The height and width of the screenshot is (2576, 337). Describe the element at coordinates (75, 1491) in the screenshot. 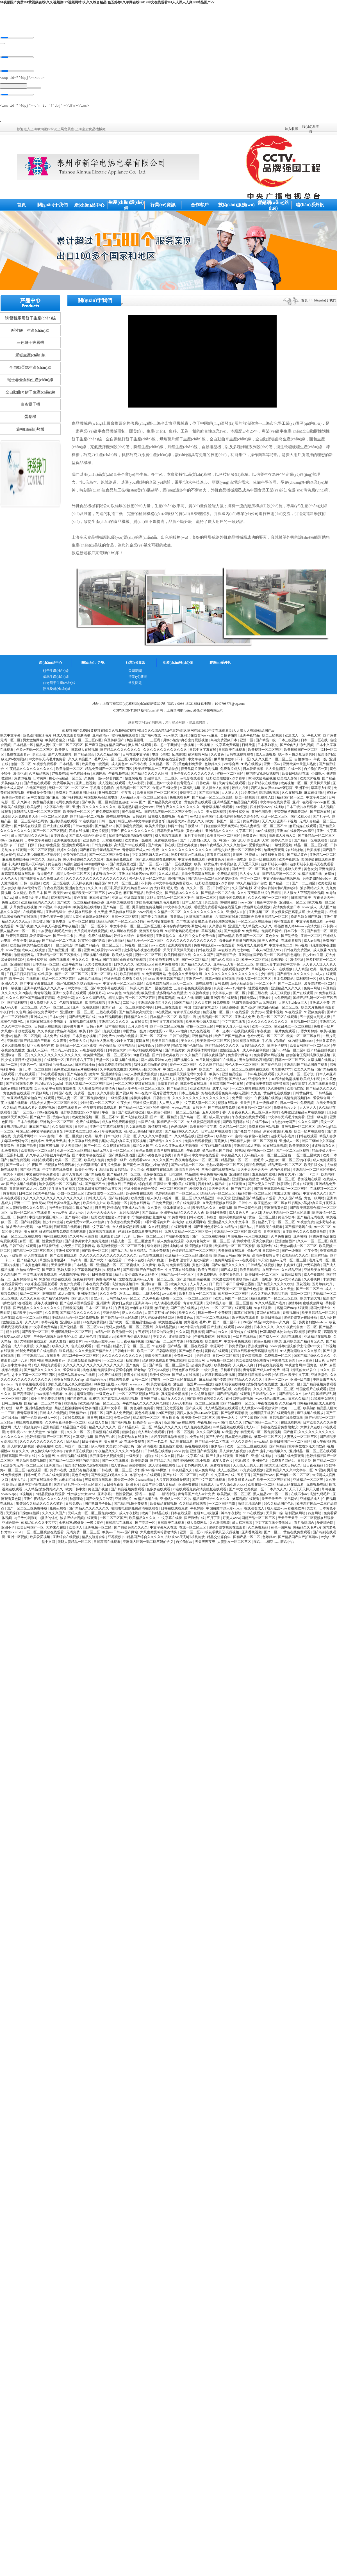

I see `欧美日韩中文` at that location.